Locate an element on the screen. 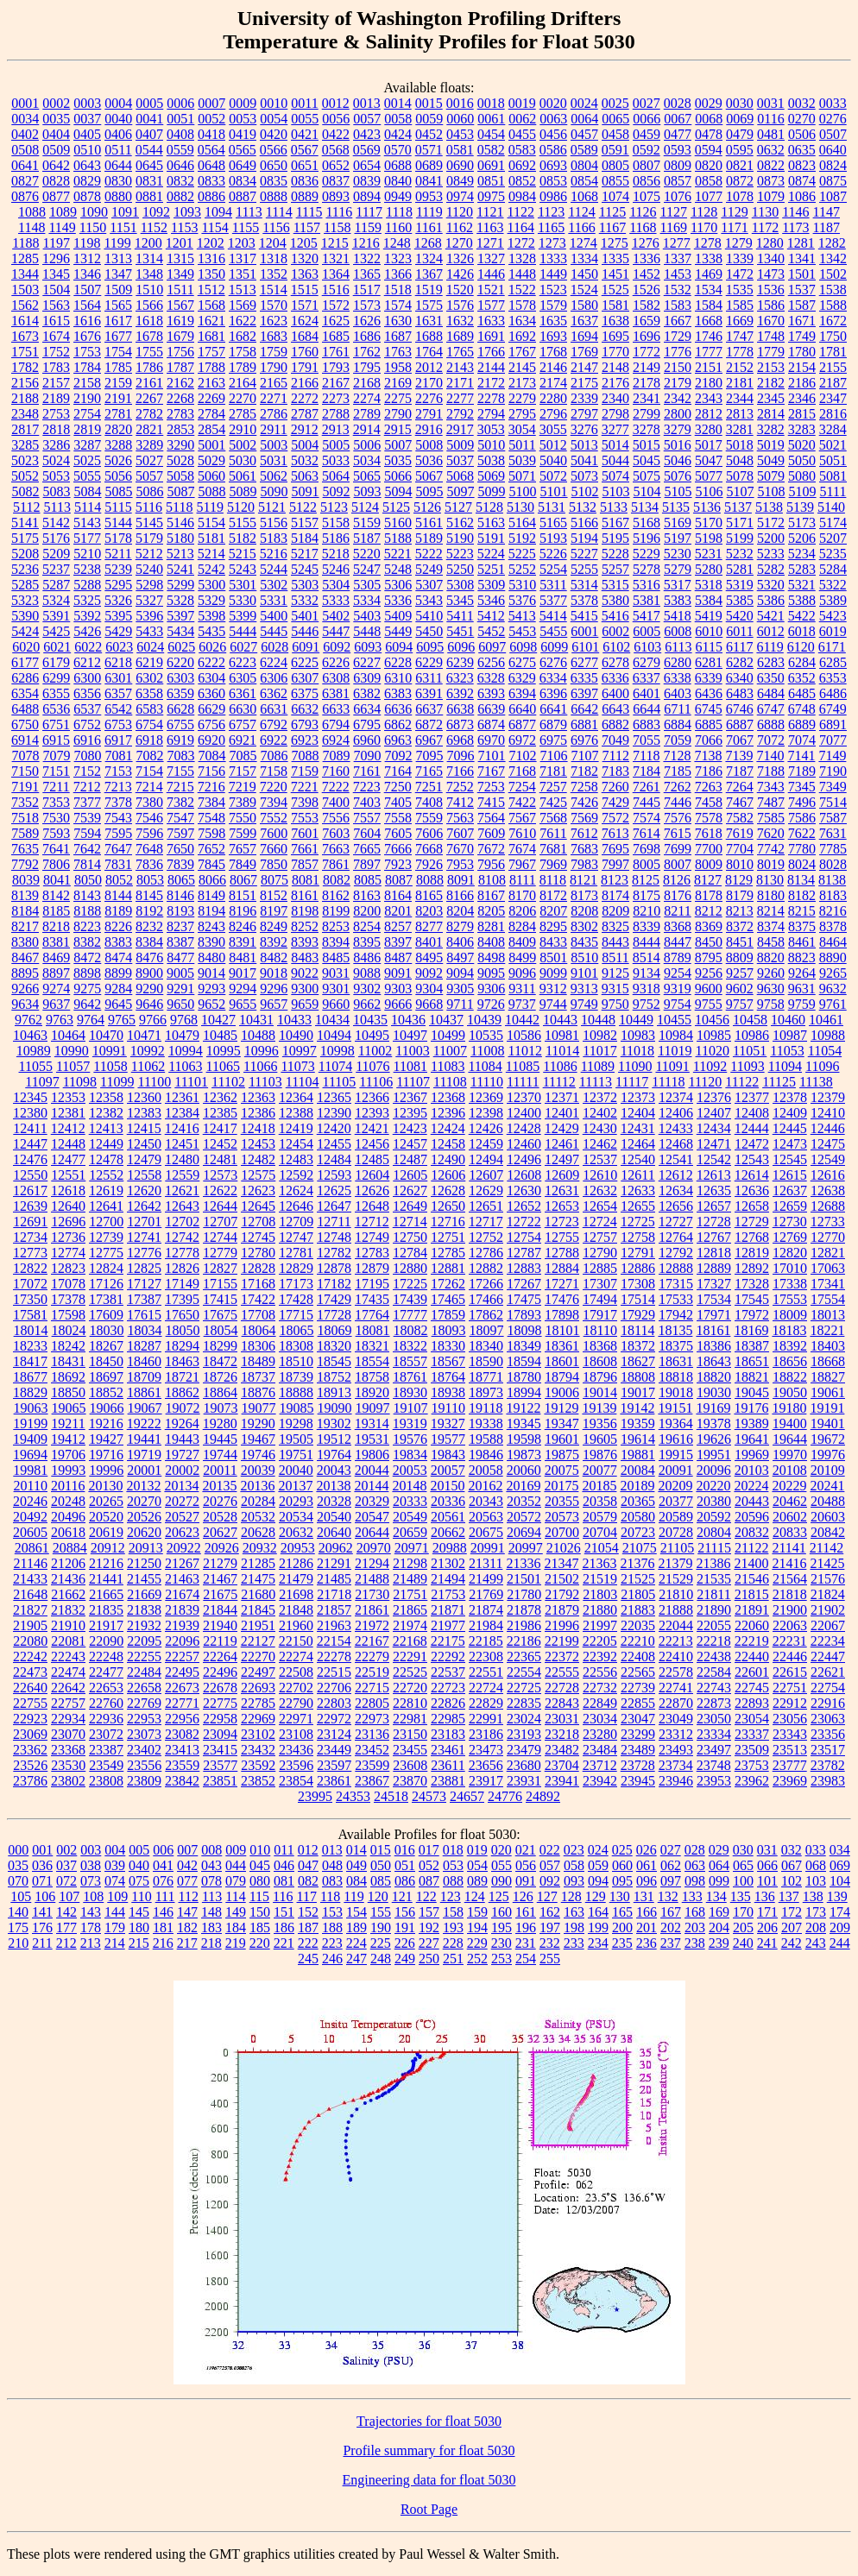  143 is located at coordinates (90, 1912).